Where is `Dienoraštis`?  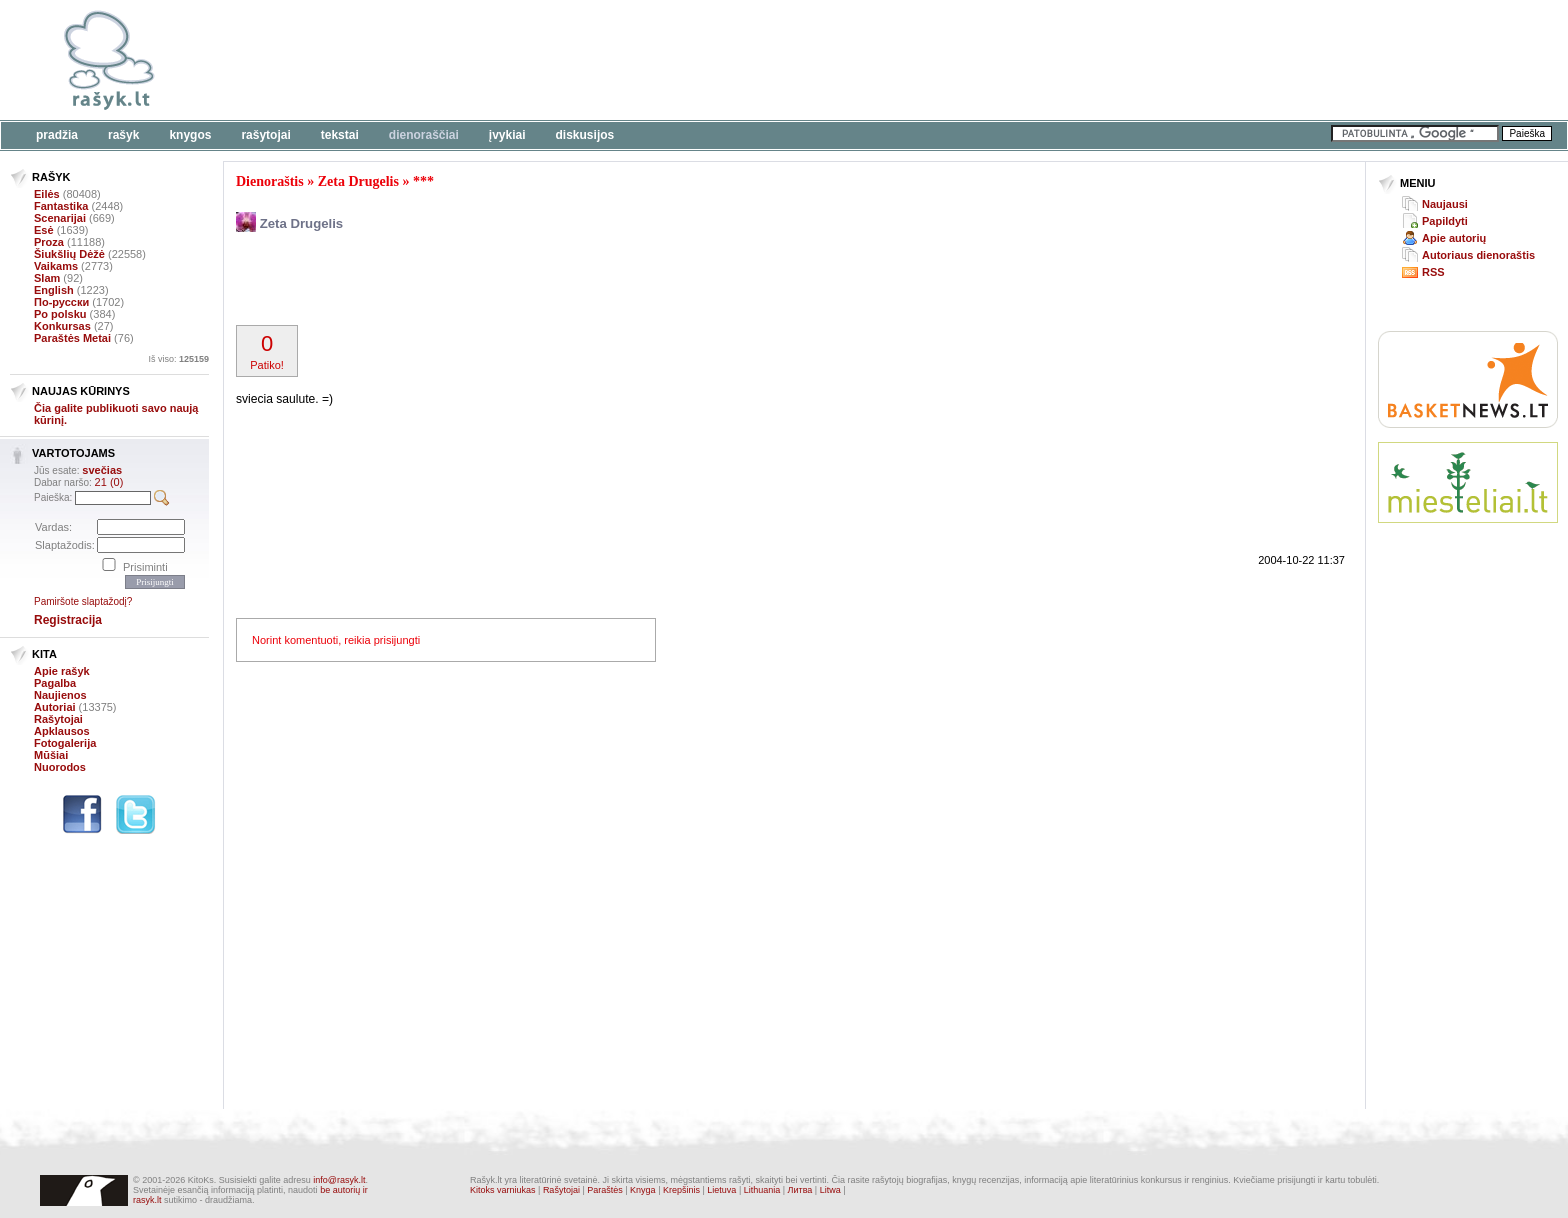
Dienoraštis is located at coordinates (270, 181).